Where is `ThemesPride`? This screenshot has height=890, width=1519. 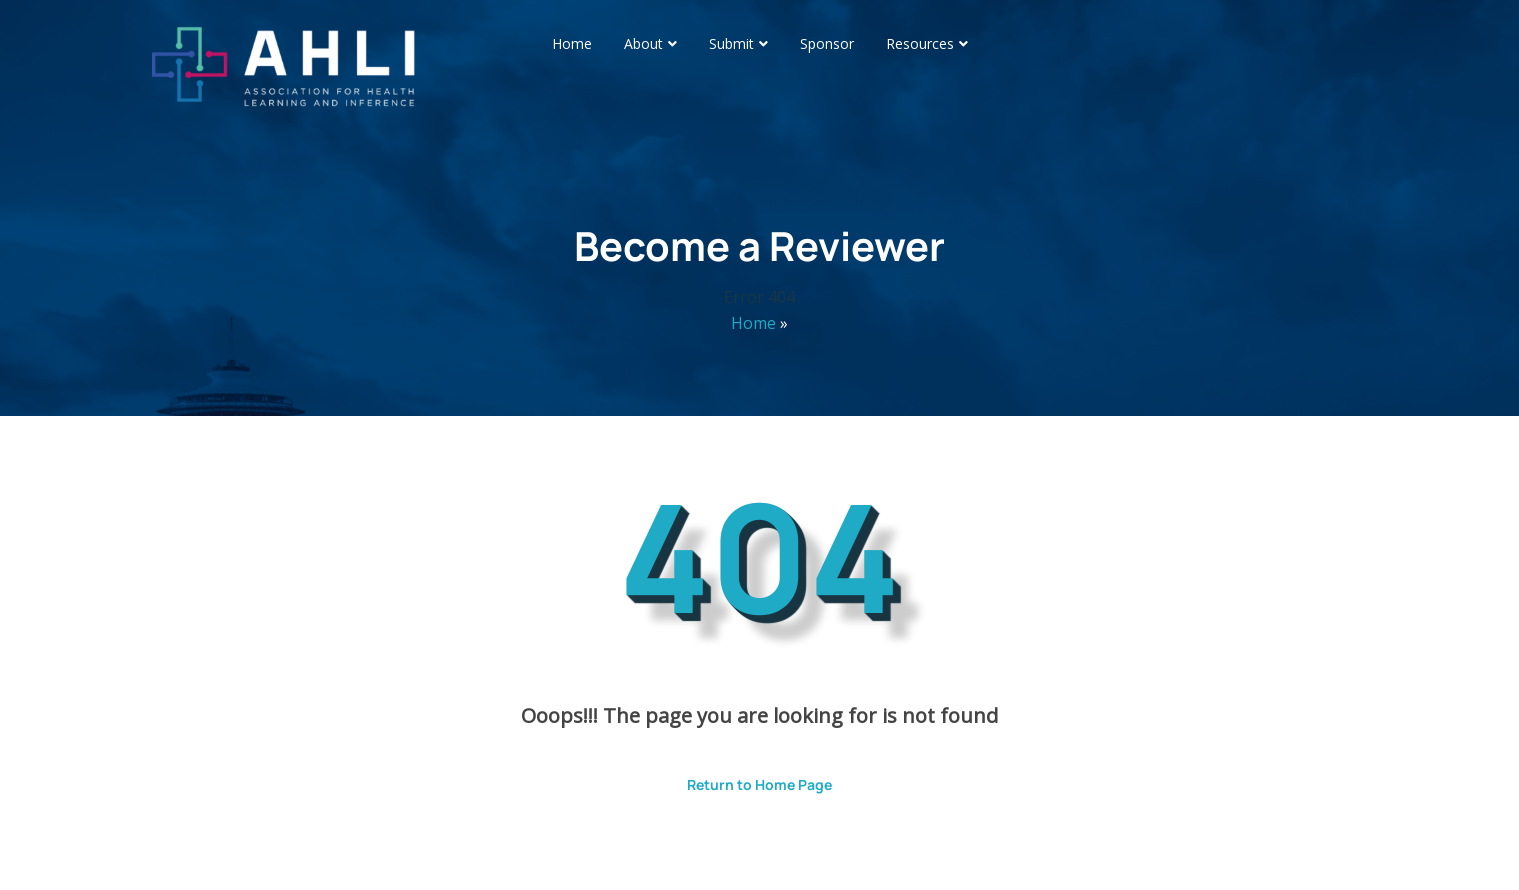 ThemesPride is located at coordinates (969, 847).